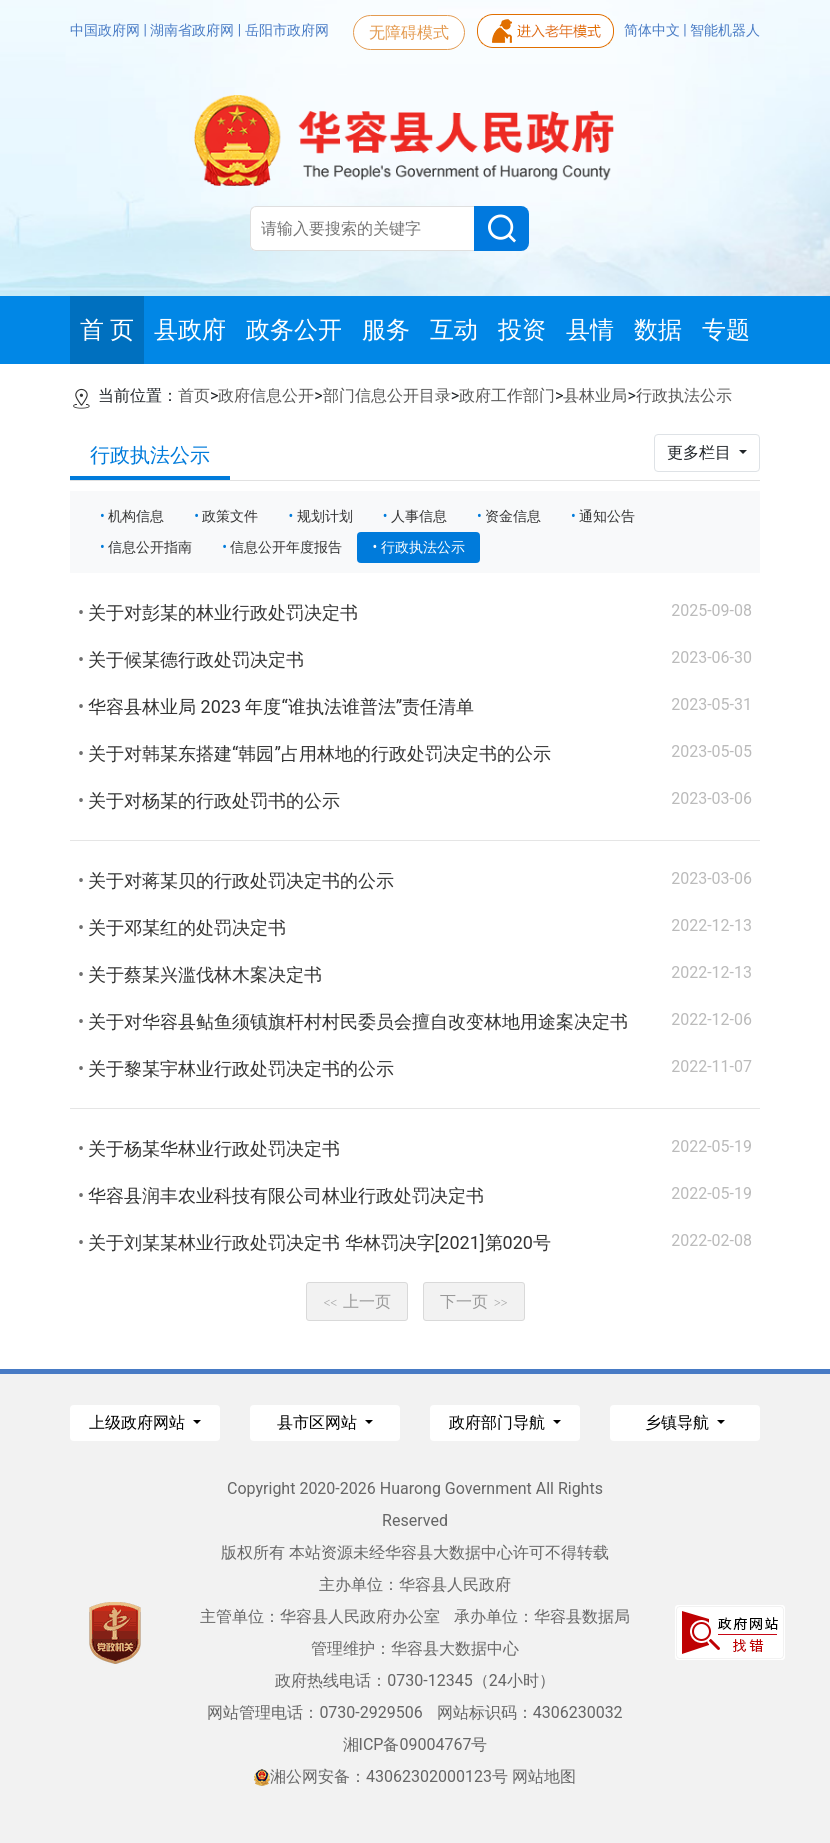 Image resolution: width=830 pixels, height=1843 pixels. I want to click on 上一页, so click(357, 1301).